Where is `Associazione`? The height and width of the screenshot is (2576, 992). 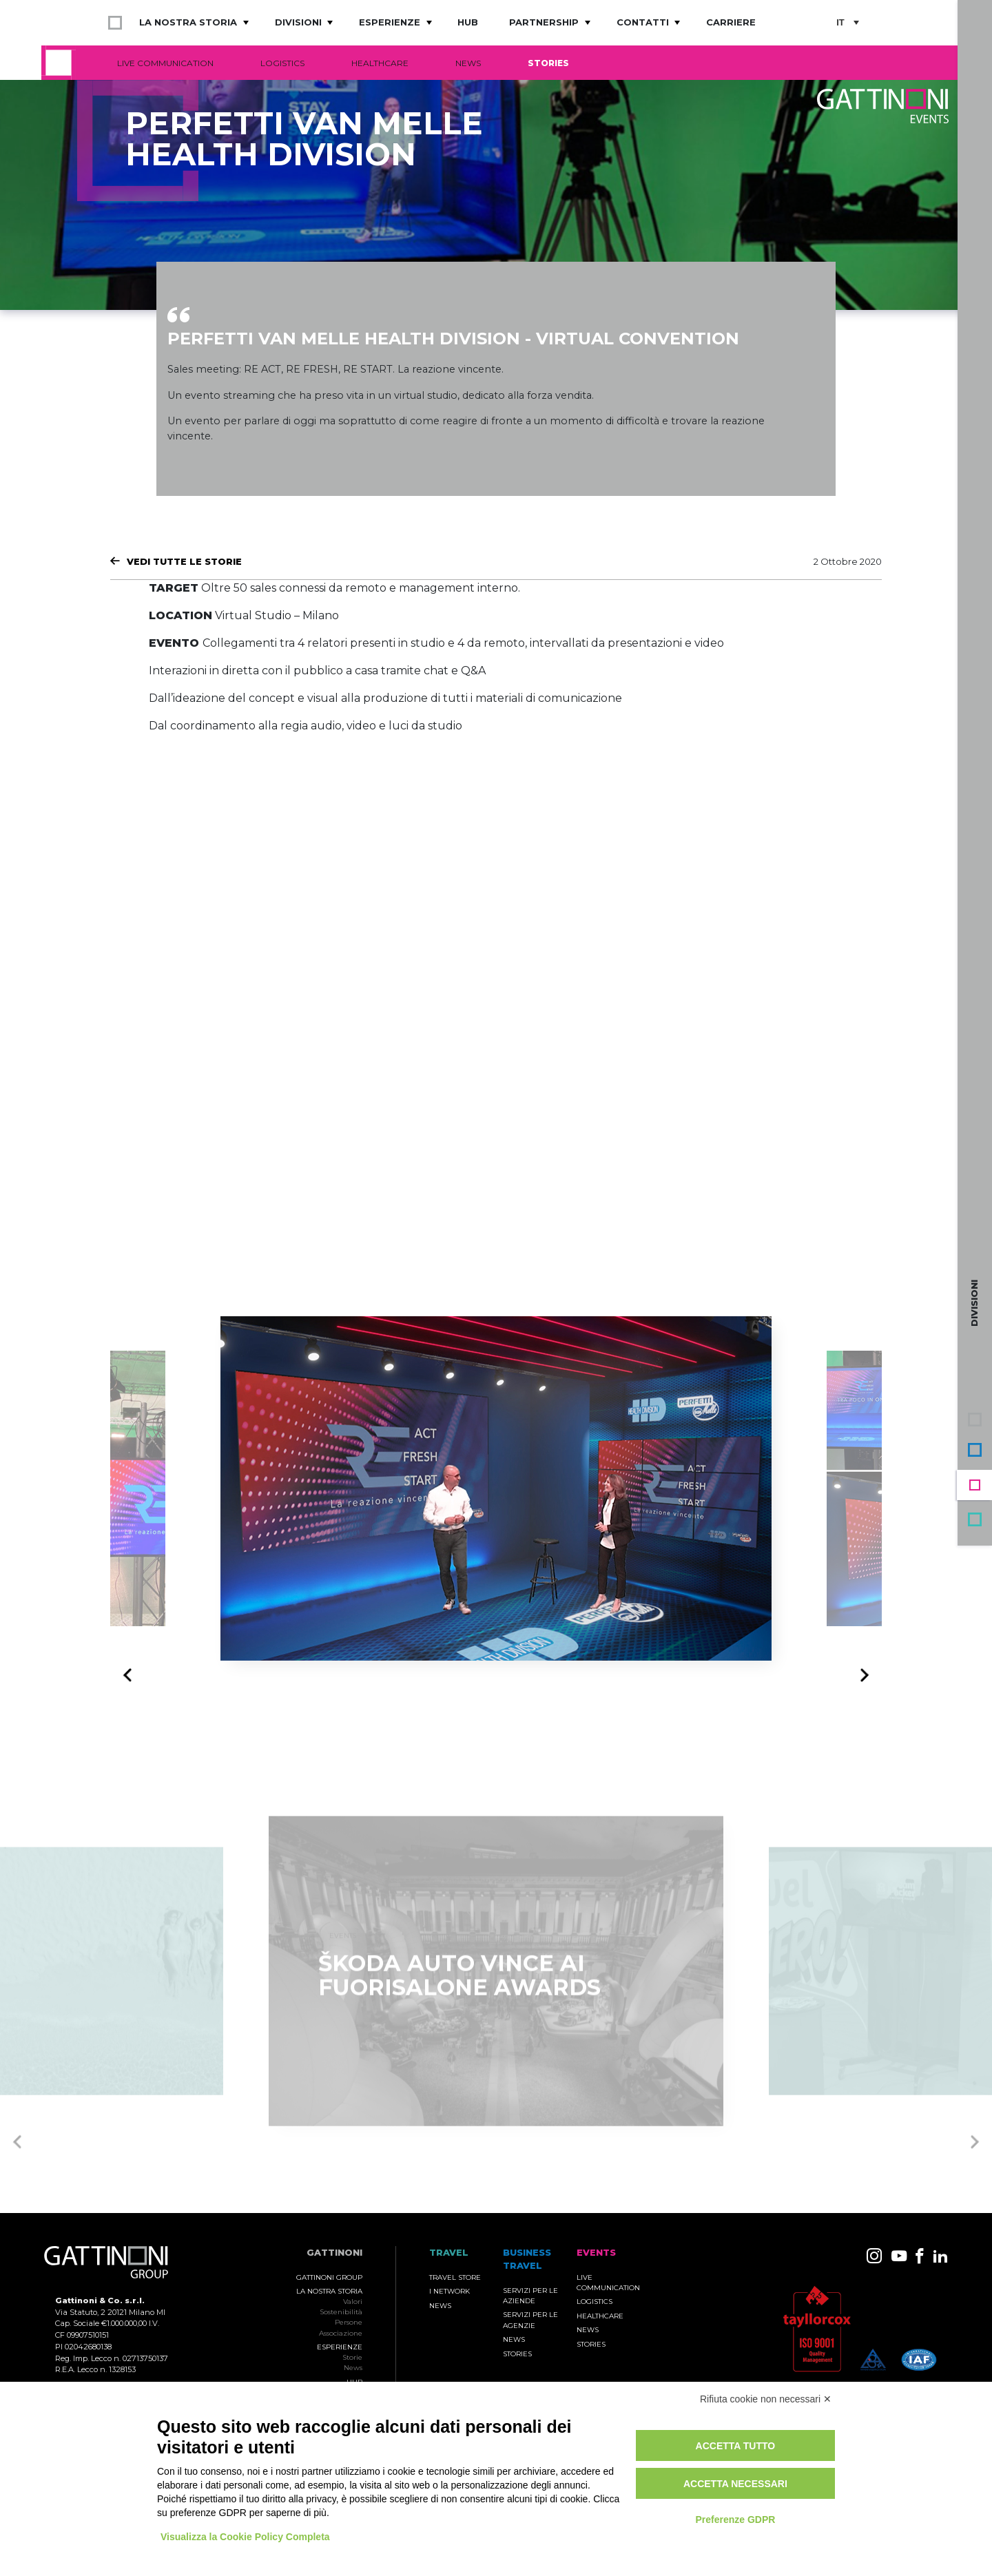 Associazione is located at coordinates (340, 2333).